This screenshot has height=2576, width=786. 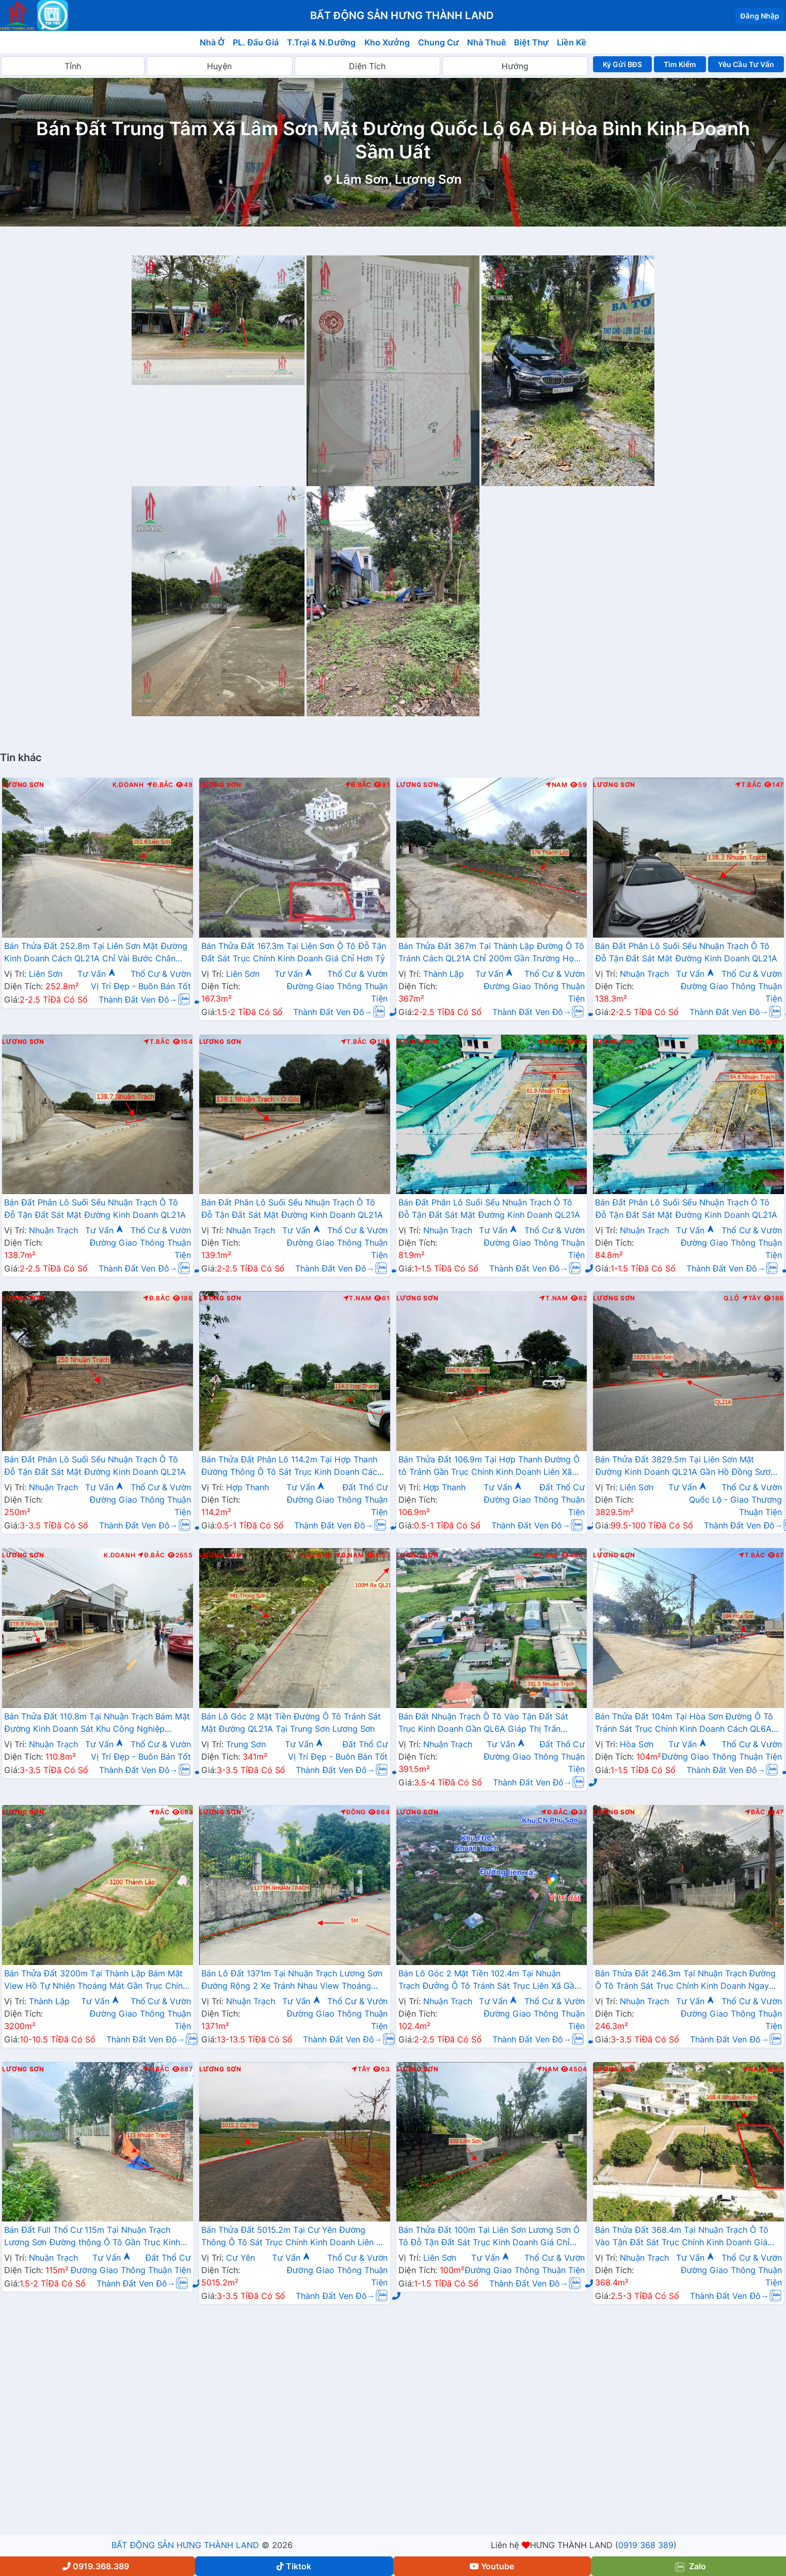 What do you see at coordinates (687, 1466) in the screenshot?
I see `Bán Thửa Đất 3829.5m Tại Liên Sơn Mặt Đường Kinh Doanh QL21A Gần Hồ Đồng Sương Thoáng Mát` at bounding box center [687, 1466].